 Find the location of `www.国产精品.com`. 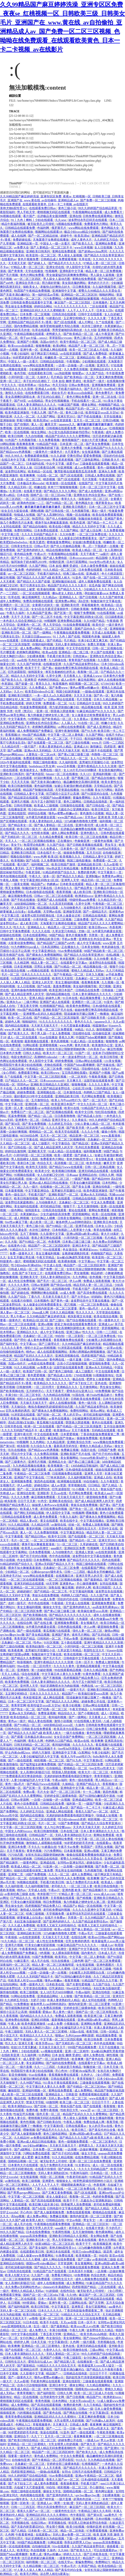

www.国产精品.com is located at coordinates (70, 817).